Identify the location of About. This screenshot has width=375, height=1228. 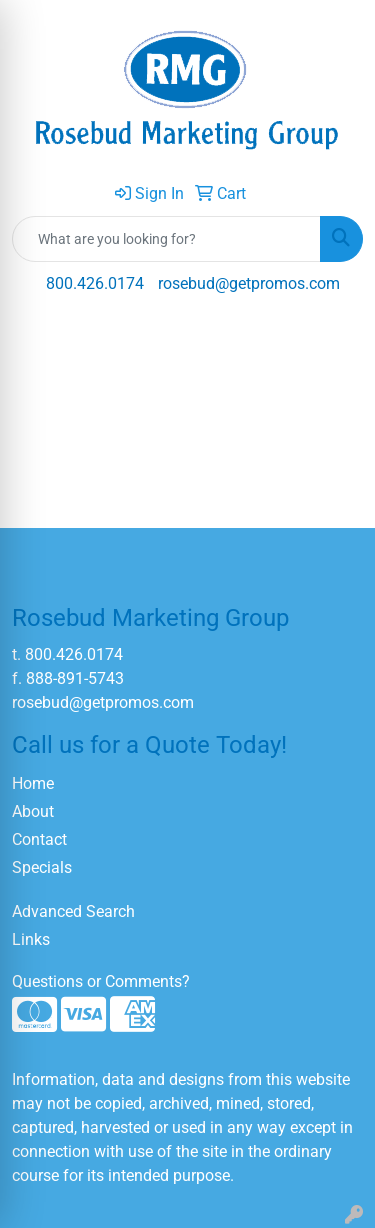
(33, 811).